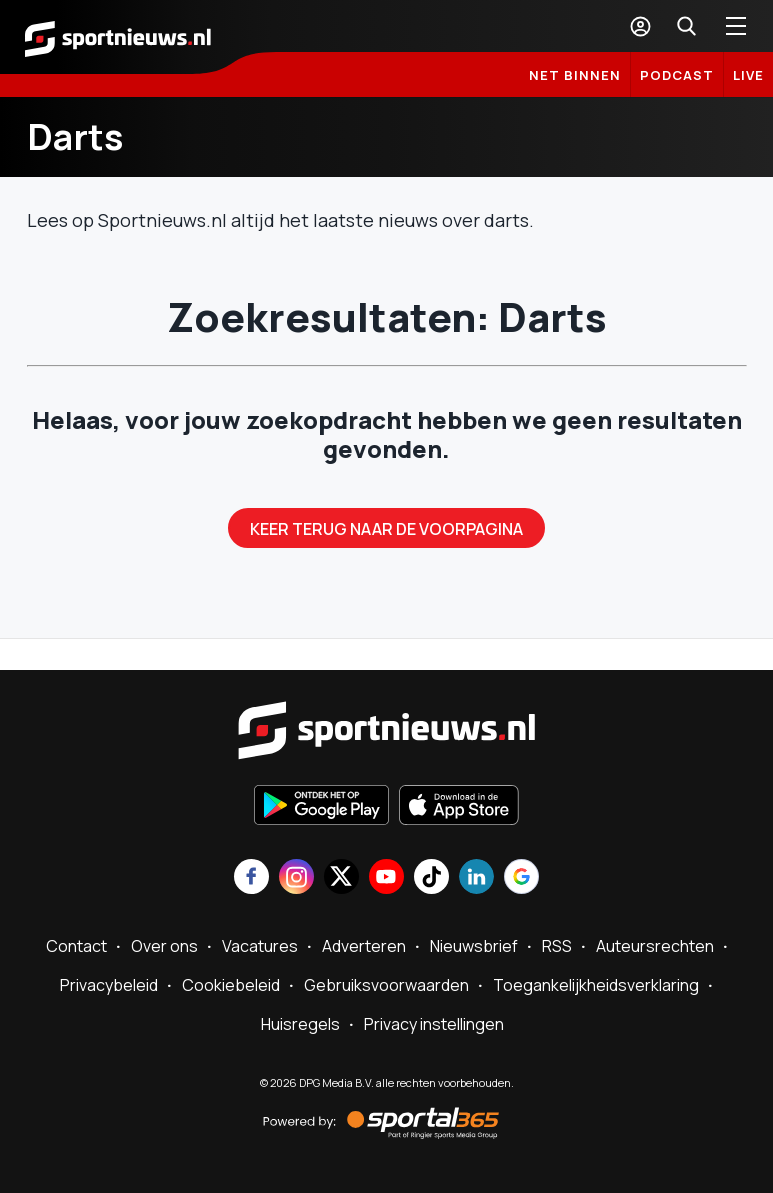 The height and width of the screenshot is (1193, 773). Describe the element at coordinates (596, 985) in the screenshot. I see `Toegankelijkheidsverklaring` at that location.